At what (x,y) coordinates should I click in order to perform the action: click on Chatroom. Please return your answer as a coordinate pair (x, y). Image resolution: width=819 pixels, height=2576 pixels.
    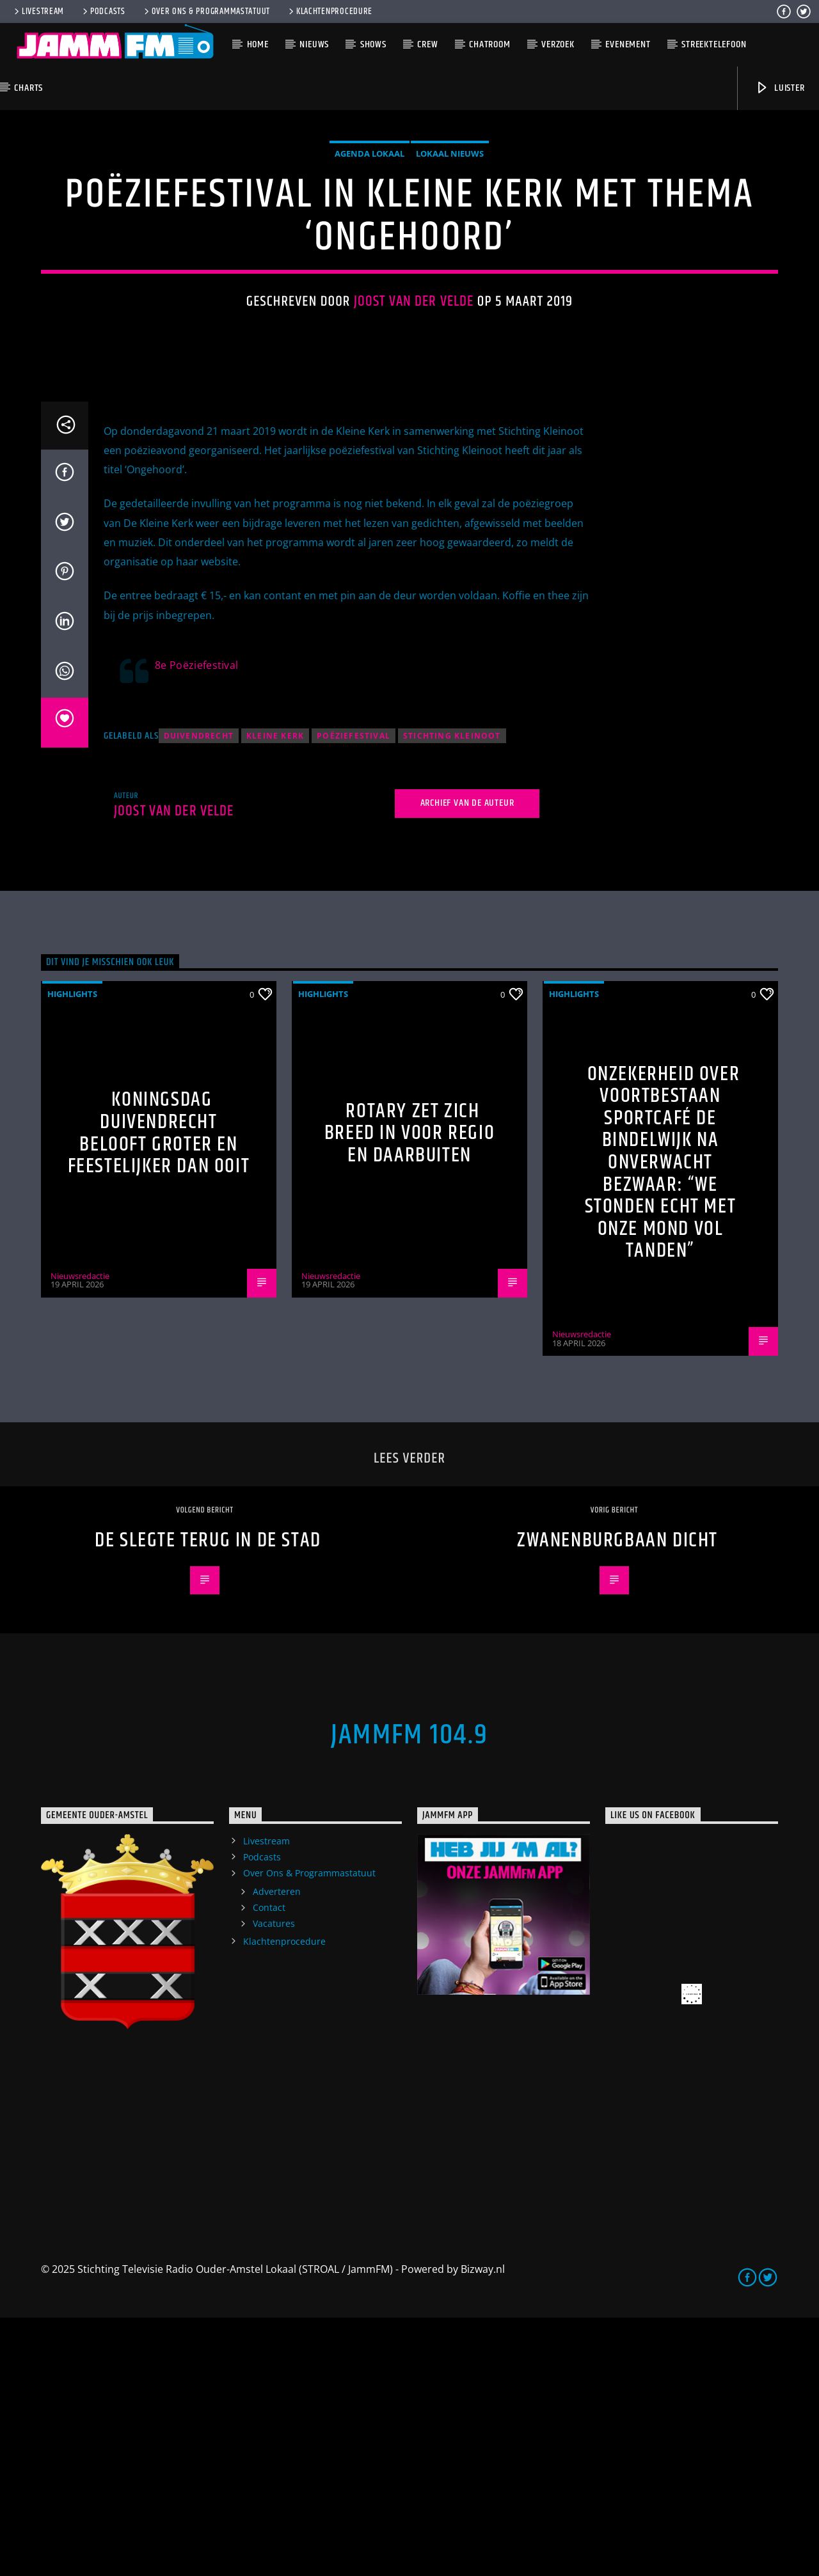
    Looking at the image, I should click on (489, 44).